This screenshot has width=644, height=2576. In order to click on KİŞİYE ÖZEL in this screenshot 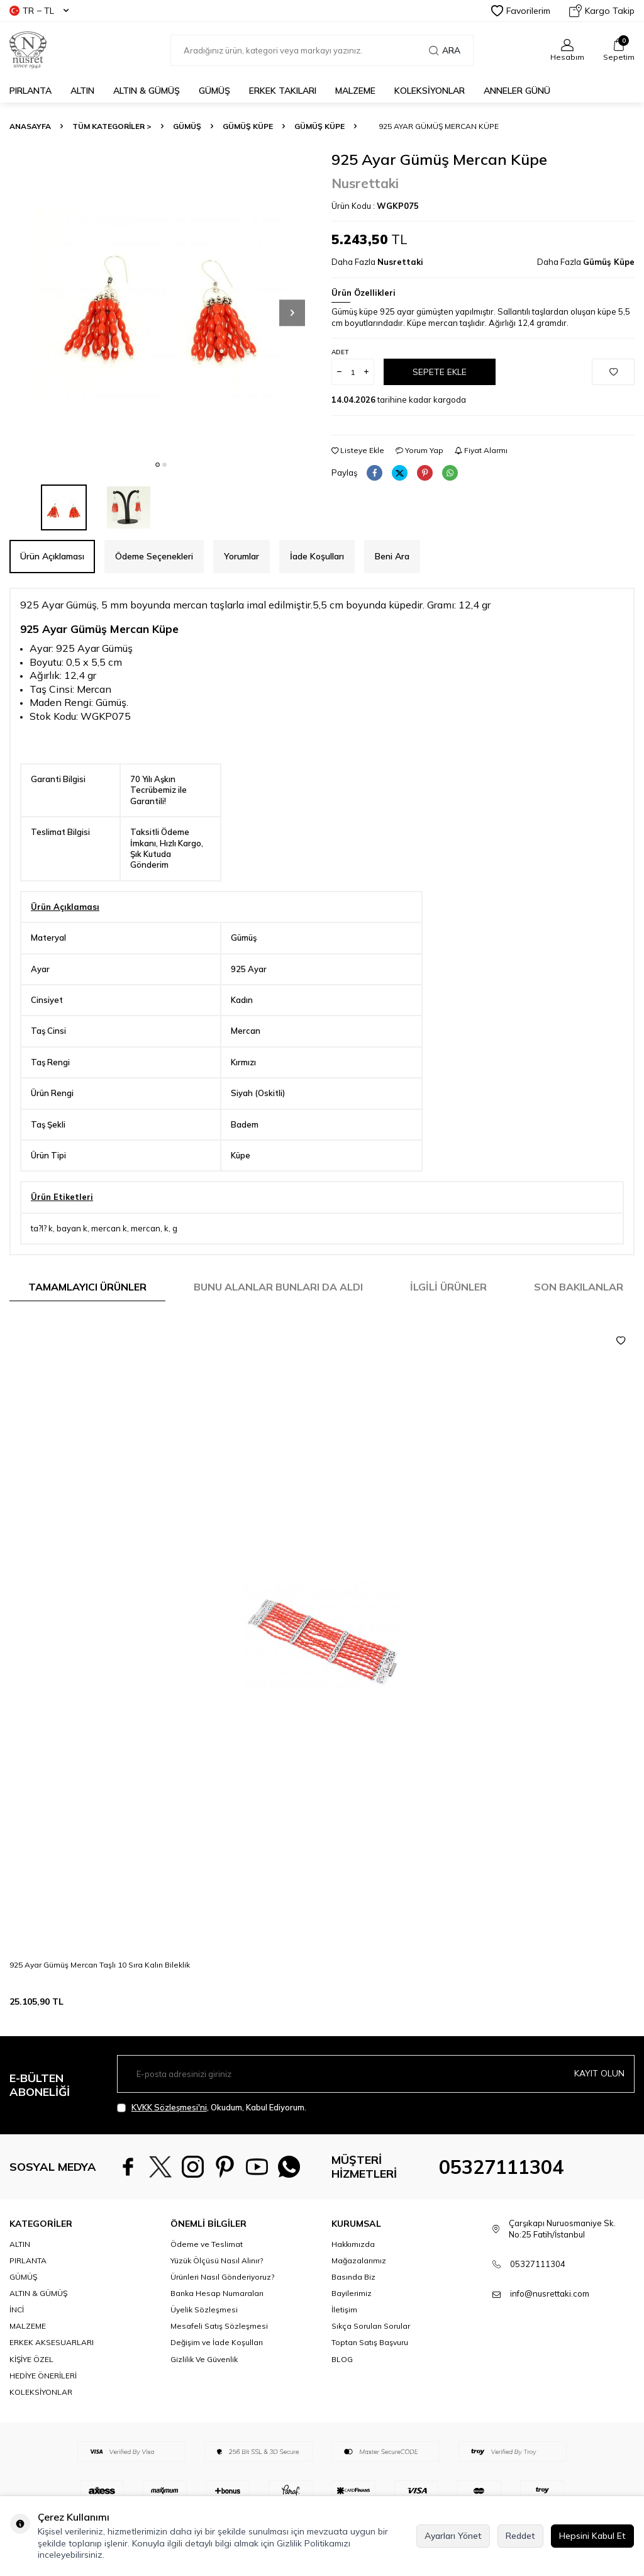, I will do `click(31, 2391)`.